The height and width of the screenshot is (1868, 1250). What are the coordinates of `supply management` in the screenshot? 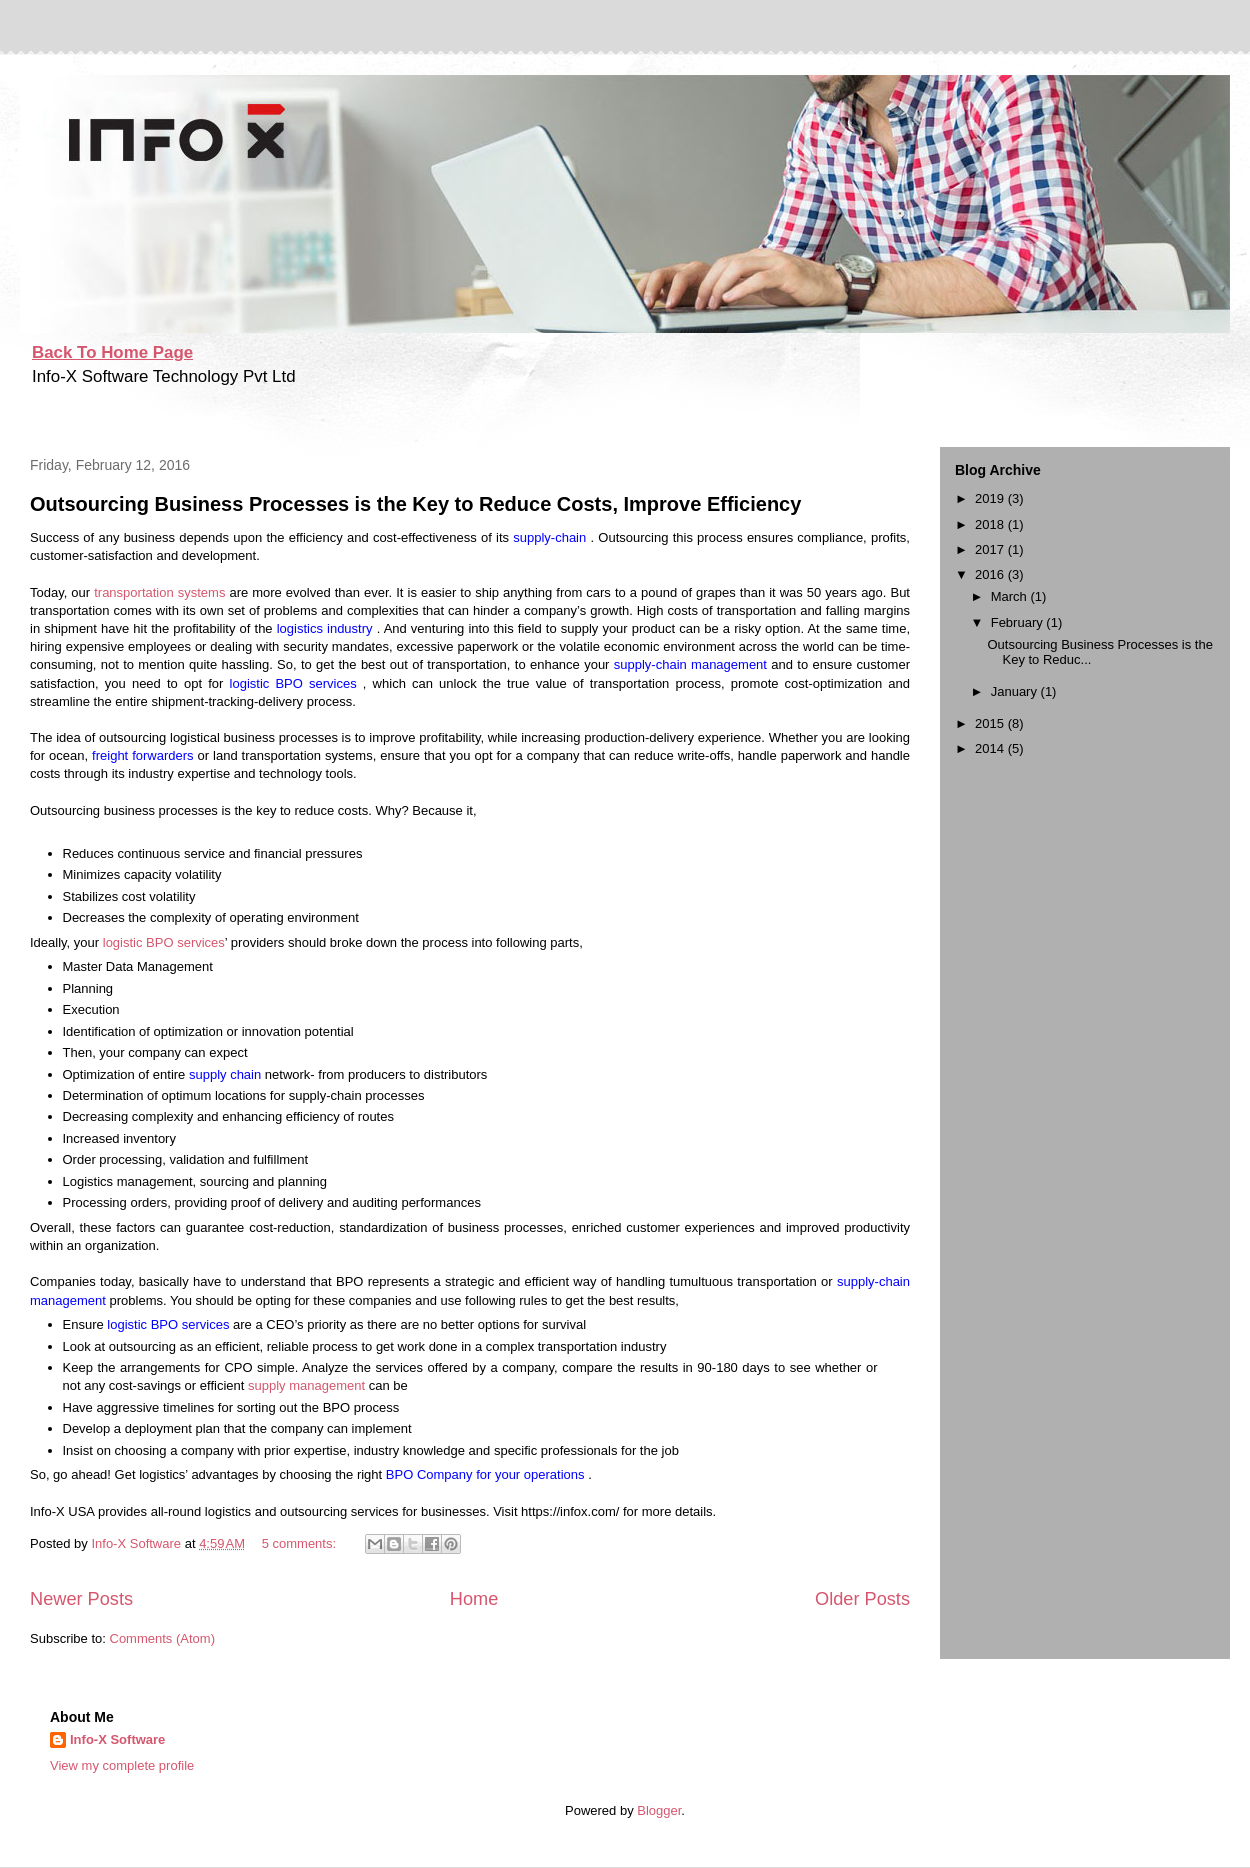 It's located at (308, 1385).